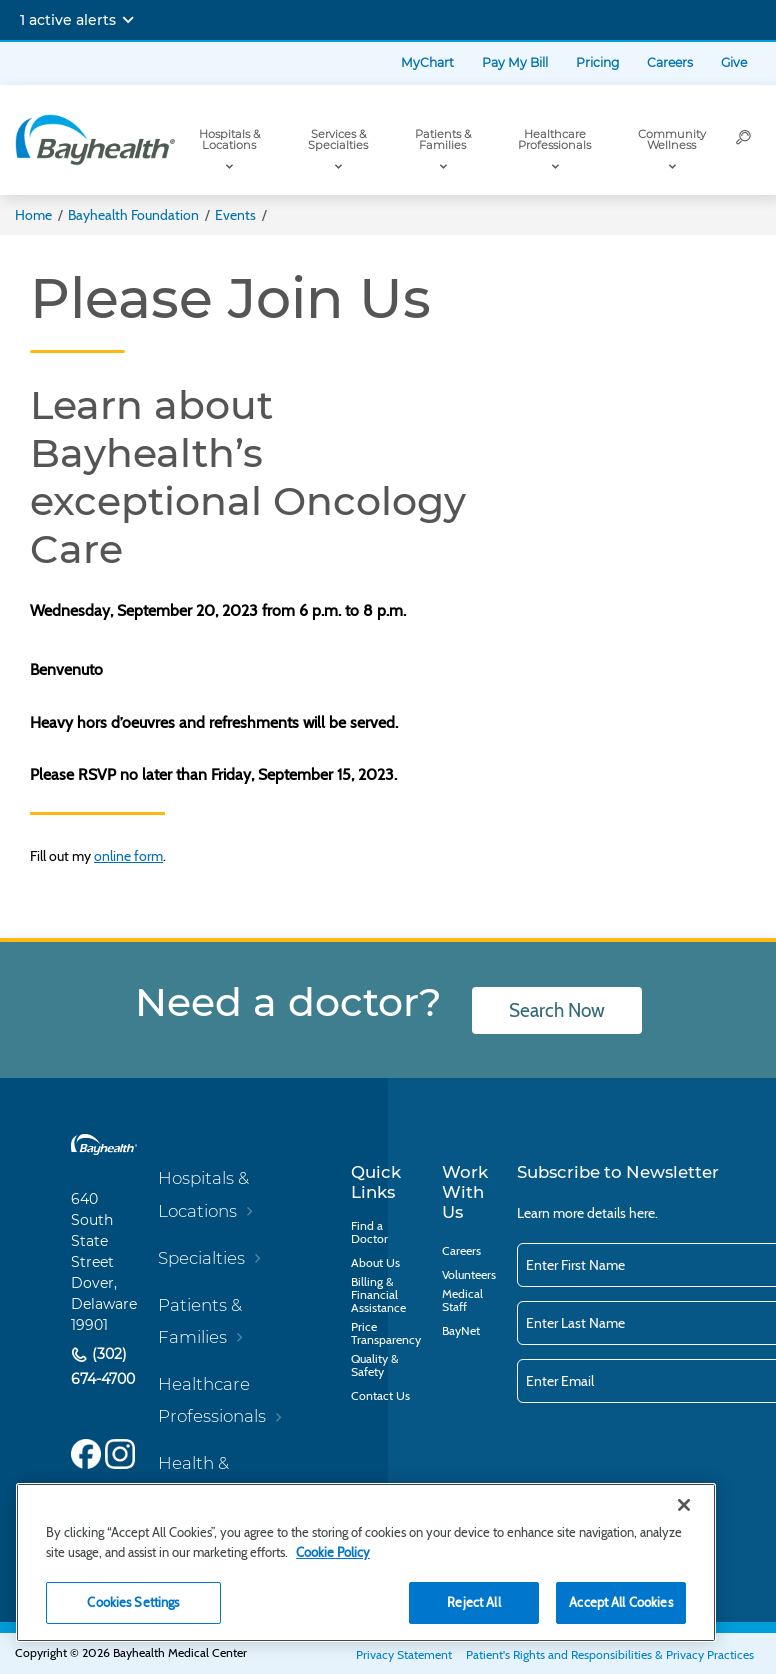 The height and width of the screenshot is (1674, 776). I want to click on Events, so click(235, 215).